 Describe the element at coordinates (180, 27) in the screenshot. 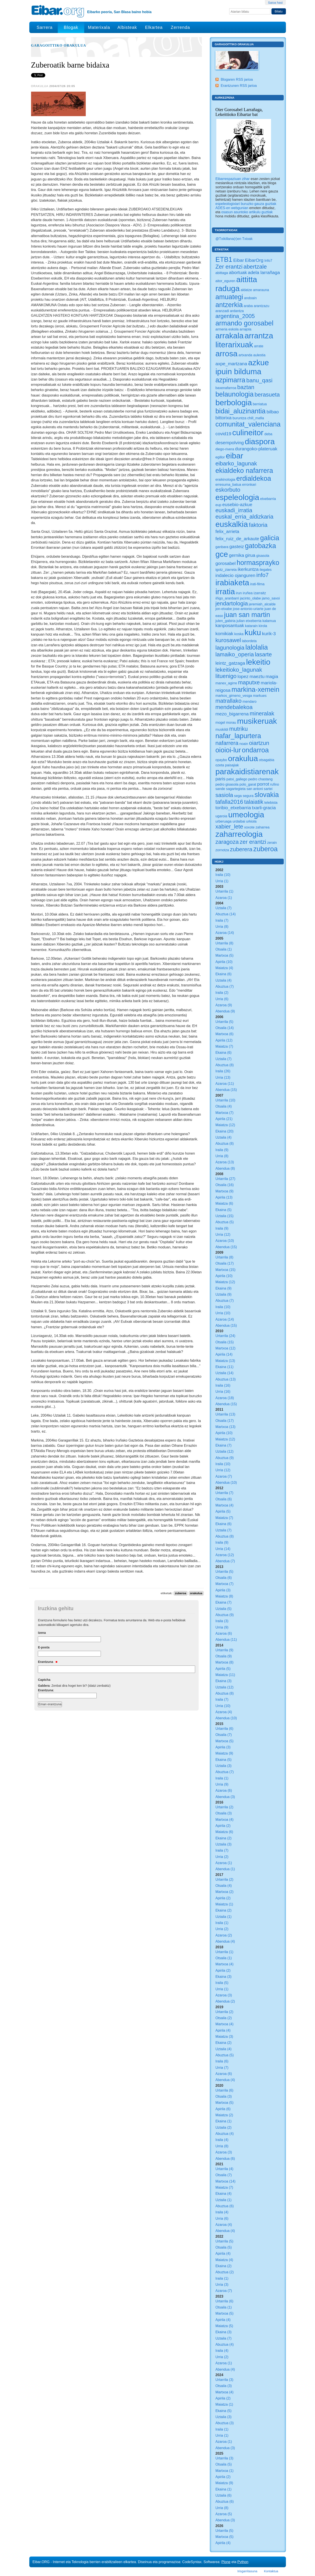

I see `Zerrenda` at that location.